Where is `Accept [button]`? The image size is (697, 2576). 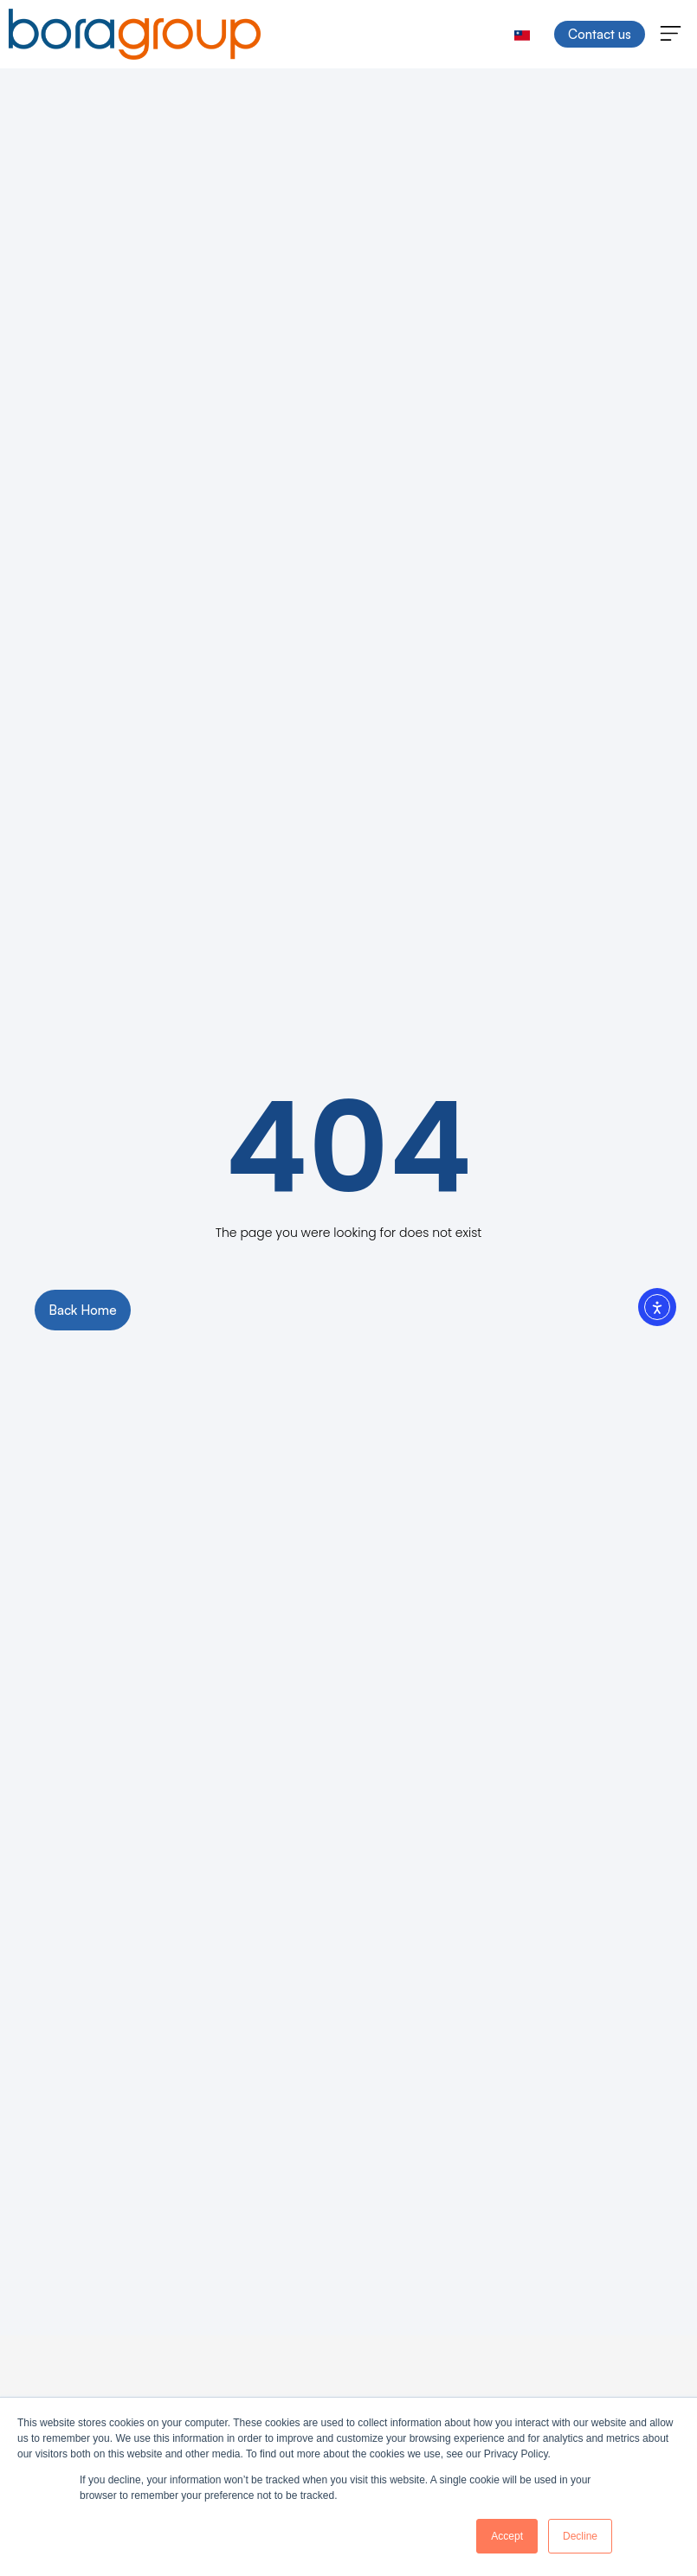
Accept [button] is located at coordinates (507, 2536).